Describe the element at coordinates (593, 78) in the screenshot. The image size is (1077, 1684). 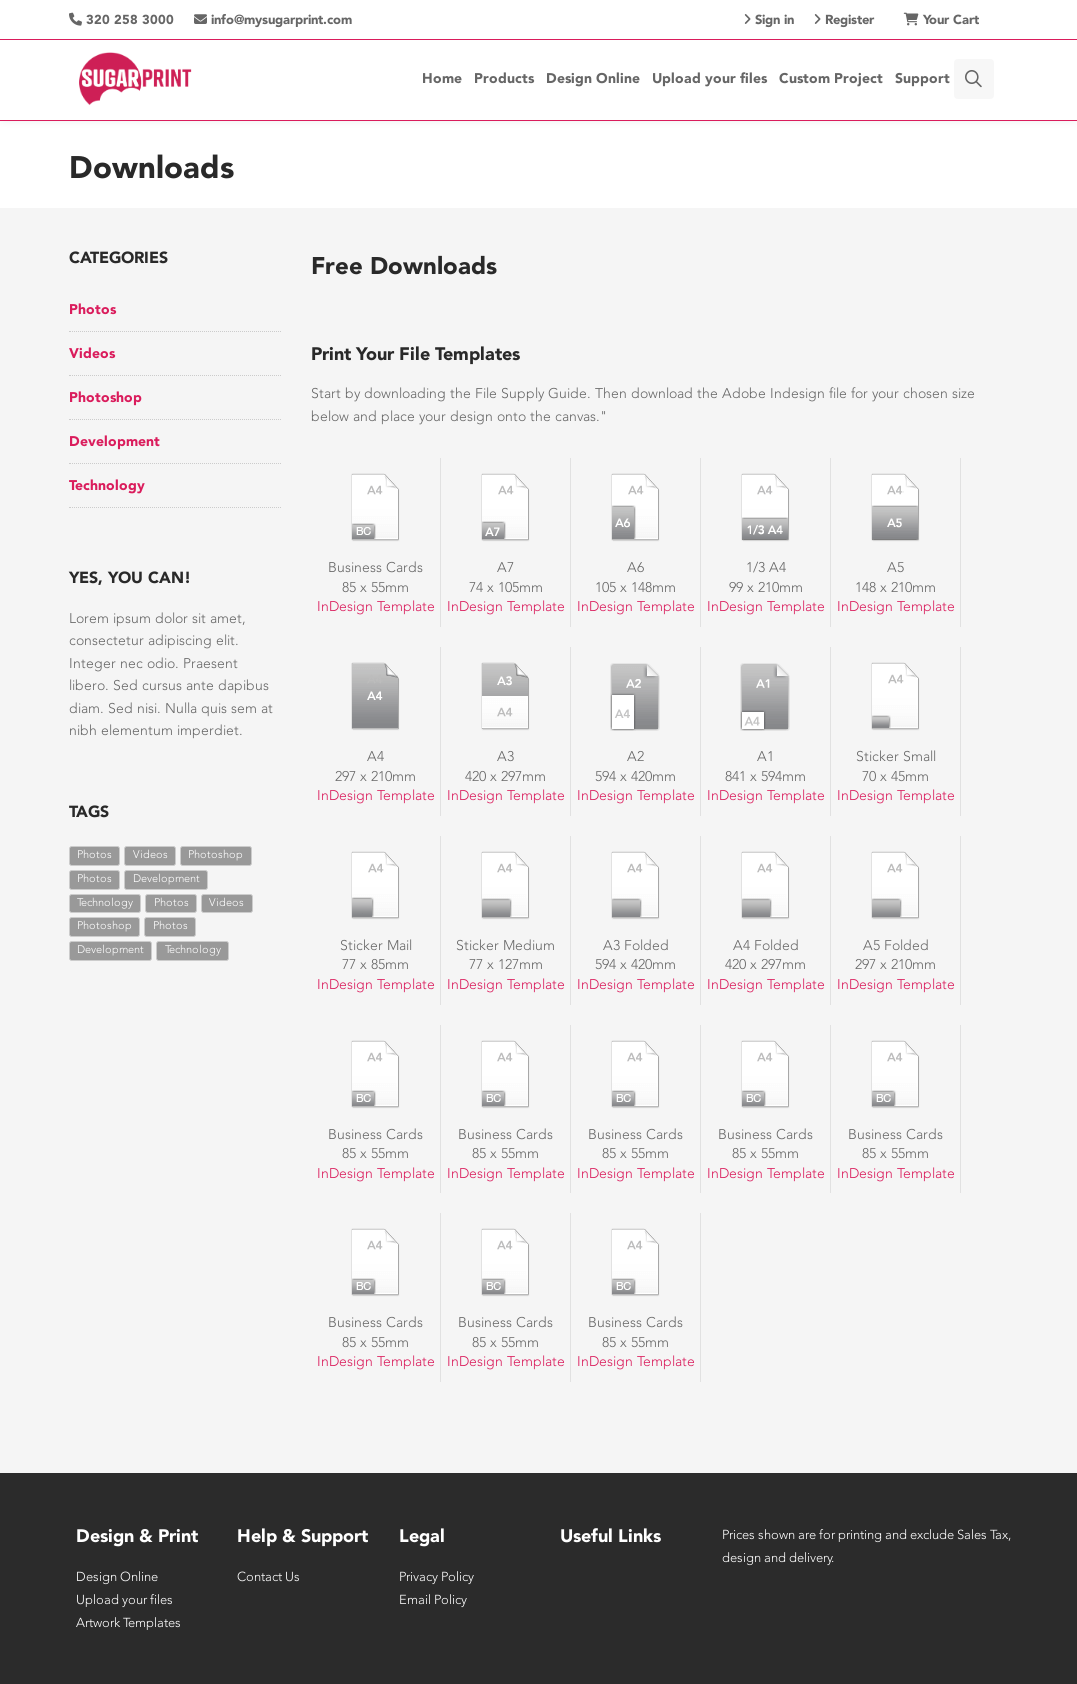
I see `Design Online` at that location.